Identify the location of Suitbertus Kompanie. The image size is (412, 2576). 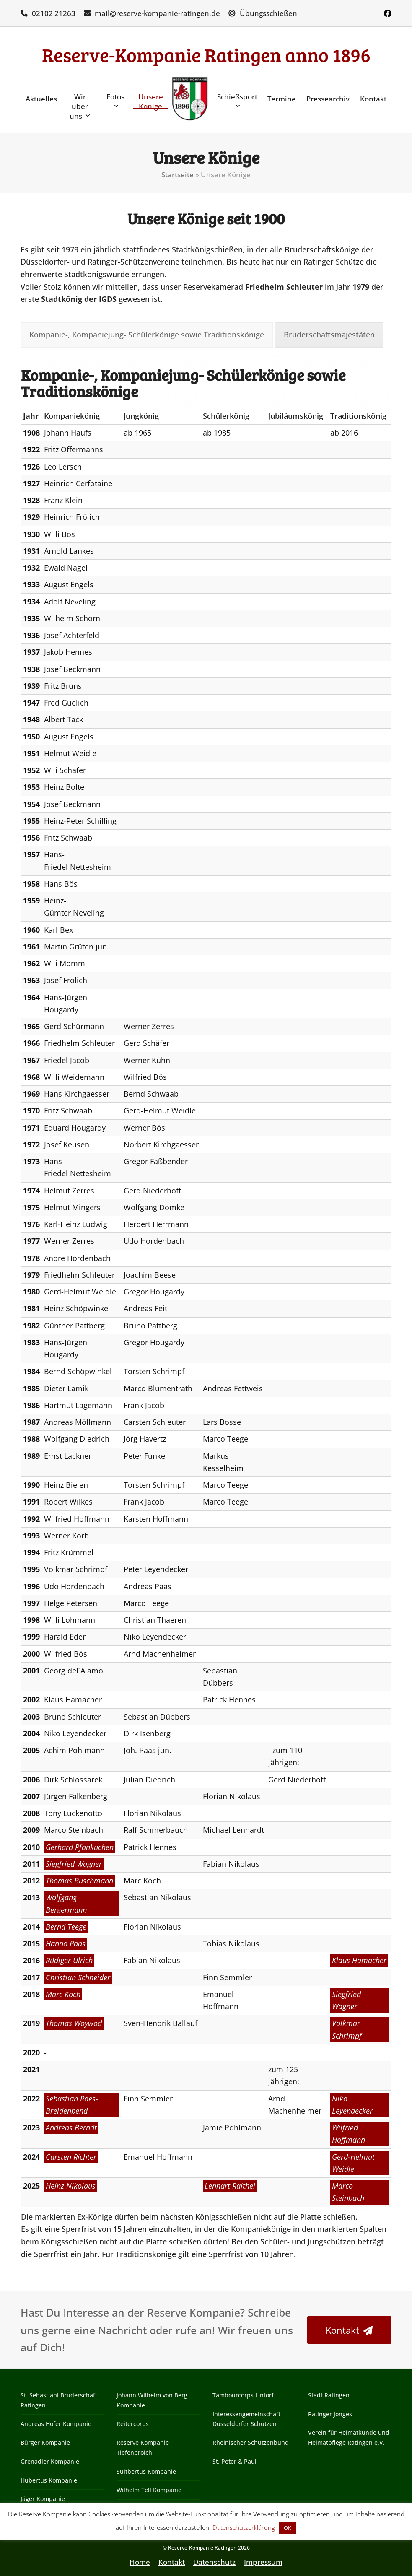
(146, 2471).